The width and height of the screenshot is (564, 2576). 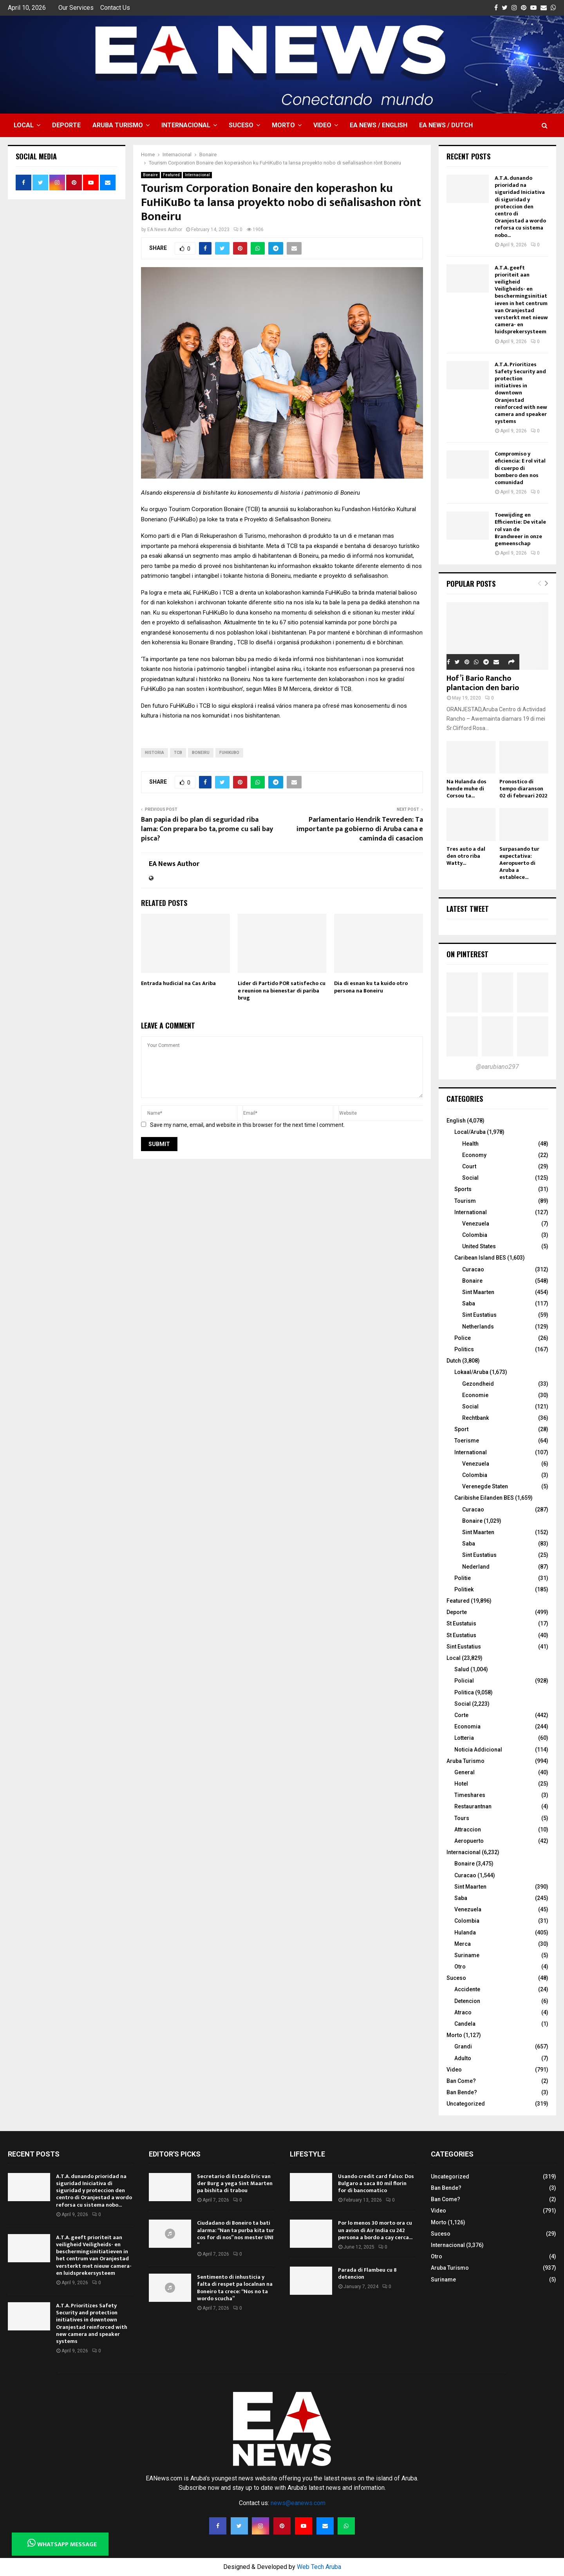 What do you see at coordinates (473, 1269) in the screenshot?
I see `Curacao` at bounding box center [473, 1269].